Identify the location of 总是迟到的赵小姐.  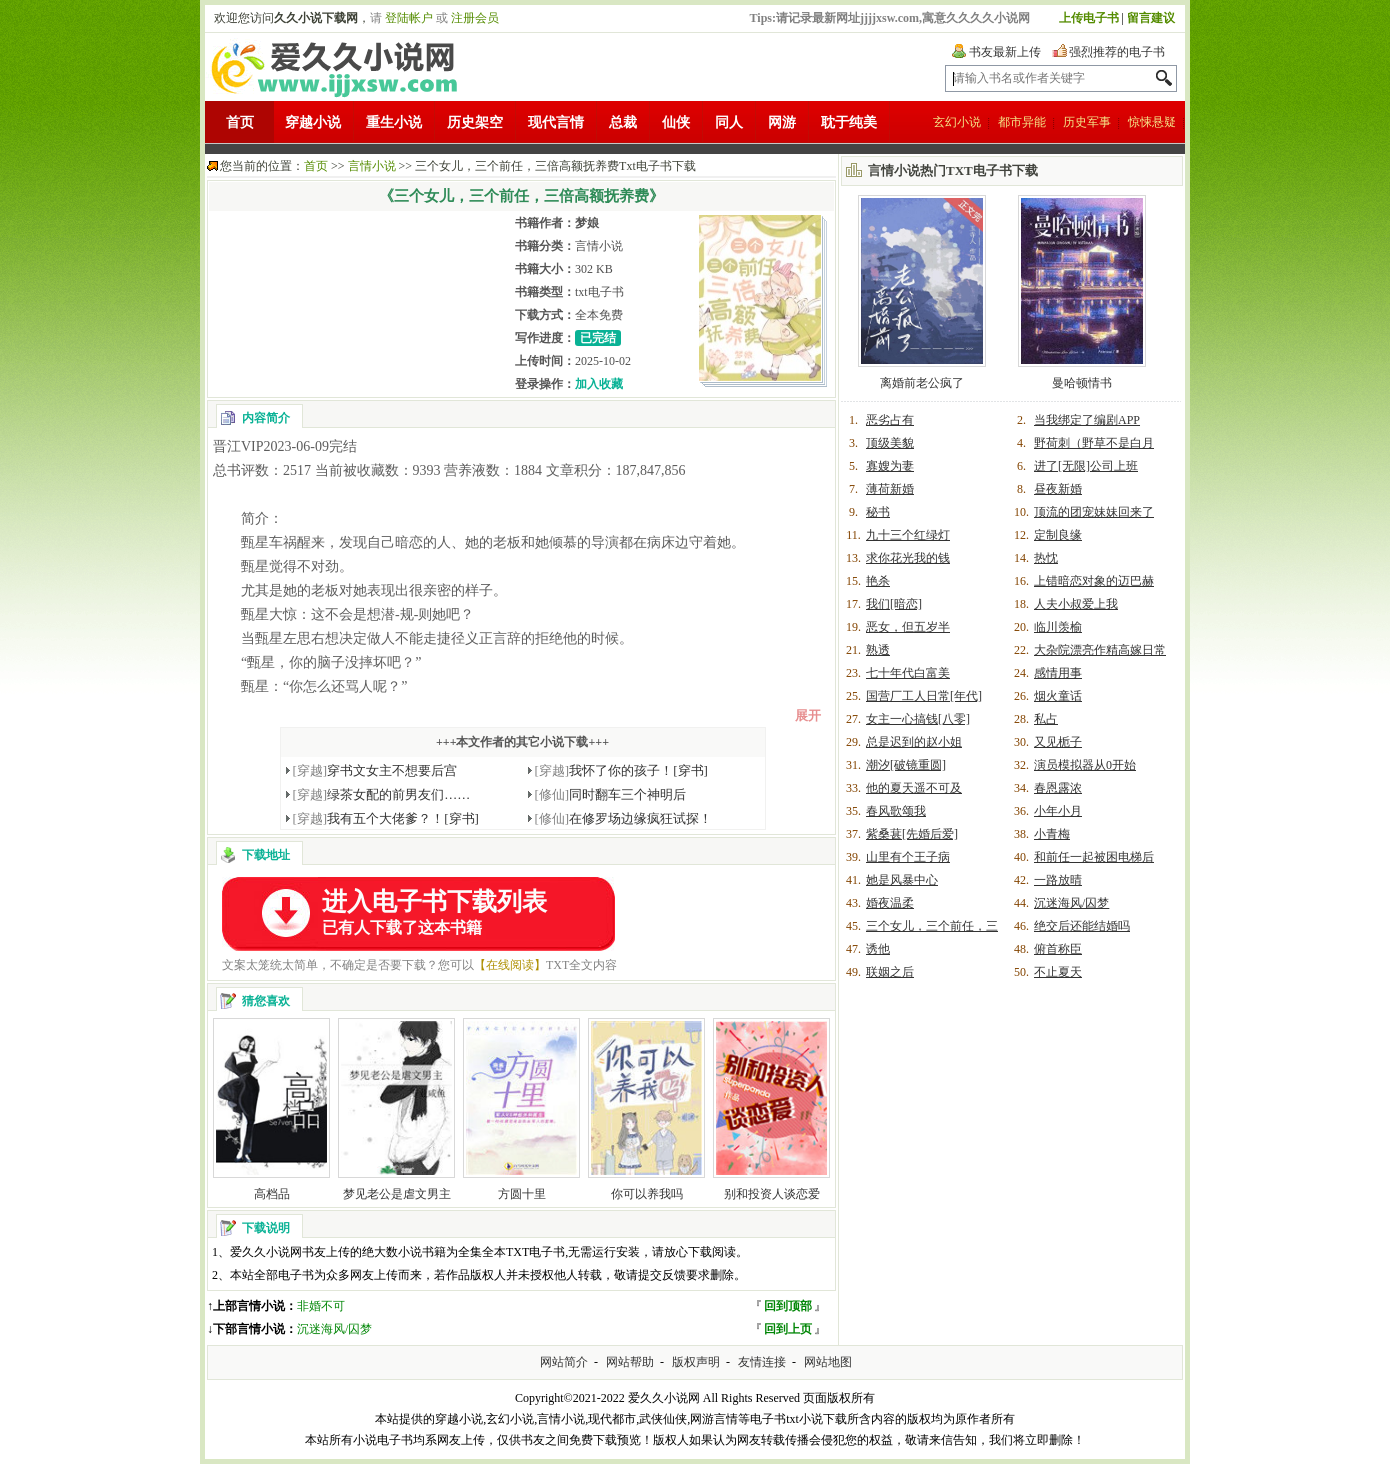
(914, 742).